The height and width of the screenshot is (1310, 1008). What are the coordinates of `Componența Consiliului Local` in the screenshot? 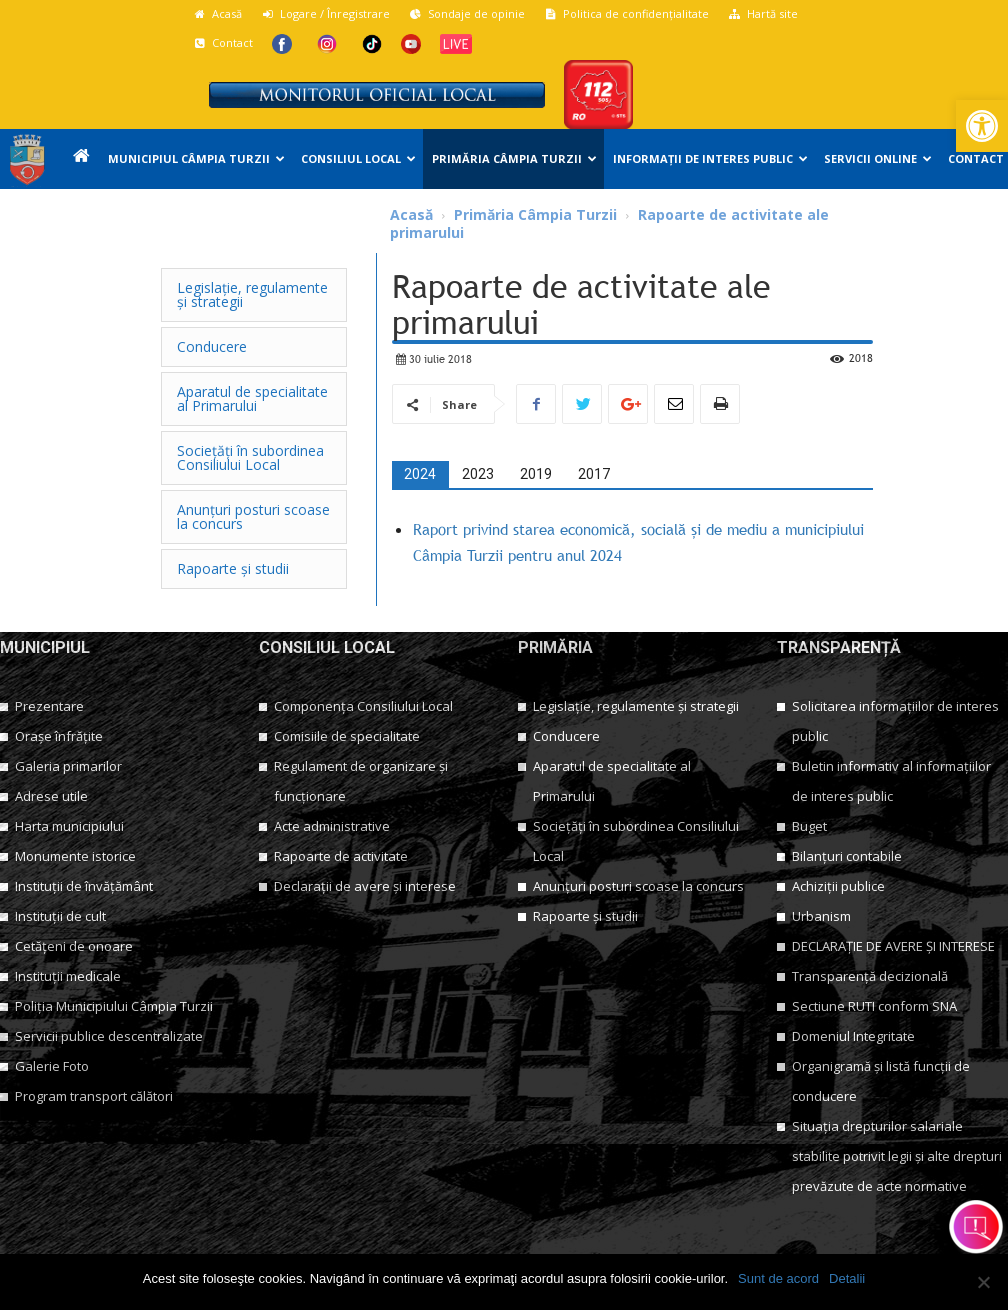 It's located at (363, 706).